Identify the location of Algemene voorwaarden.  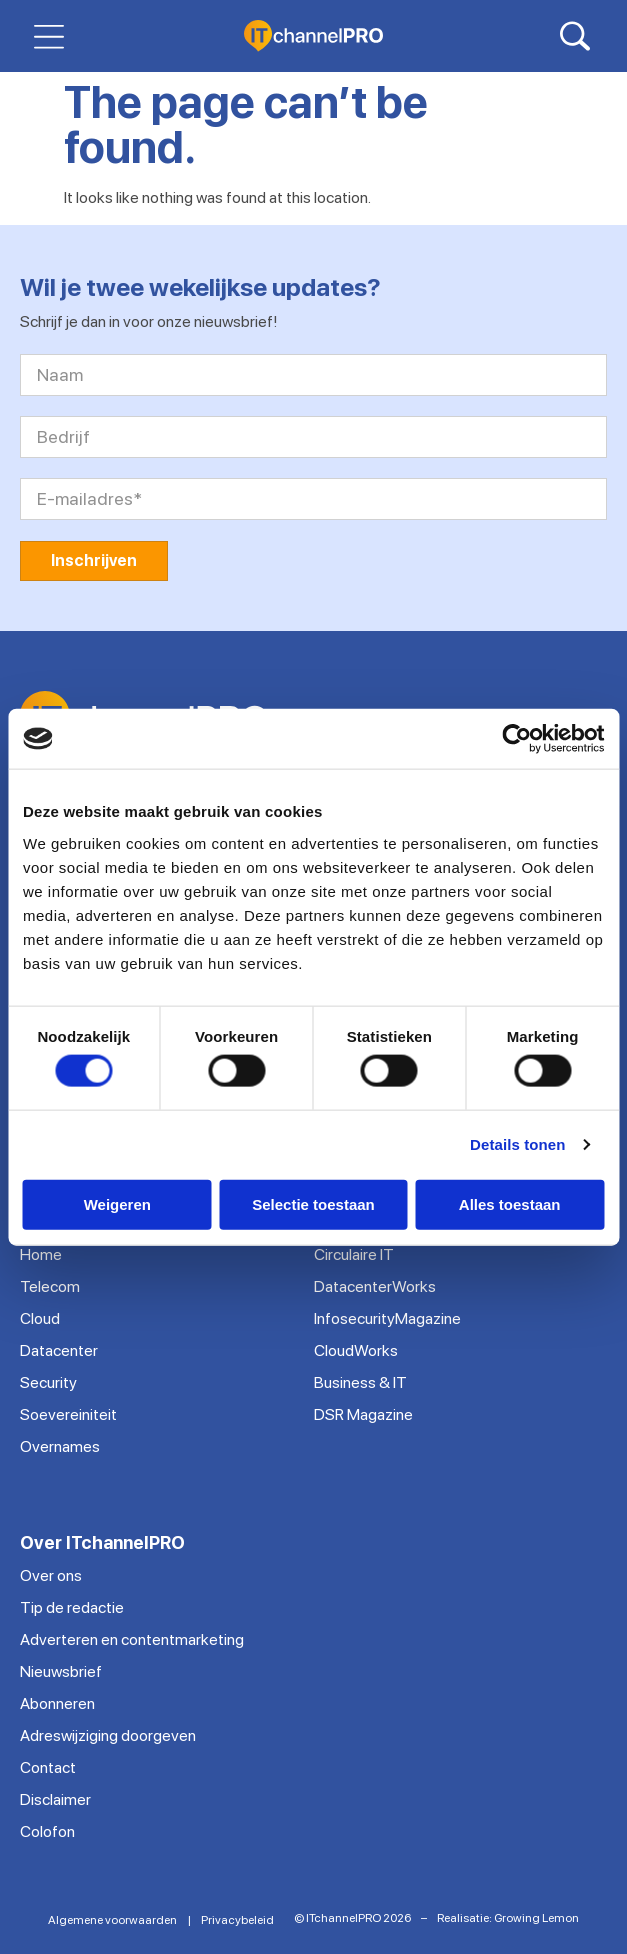
(112, 1920).